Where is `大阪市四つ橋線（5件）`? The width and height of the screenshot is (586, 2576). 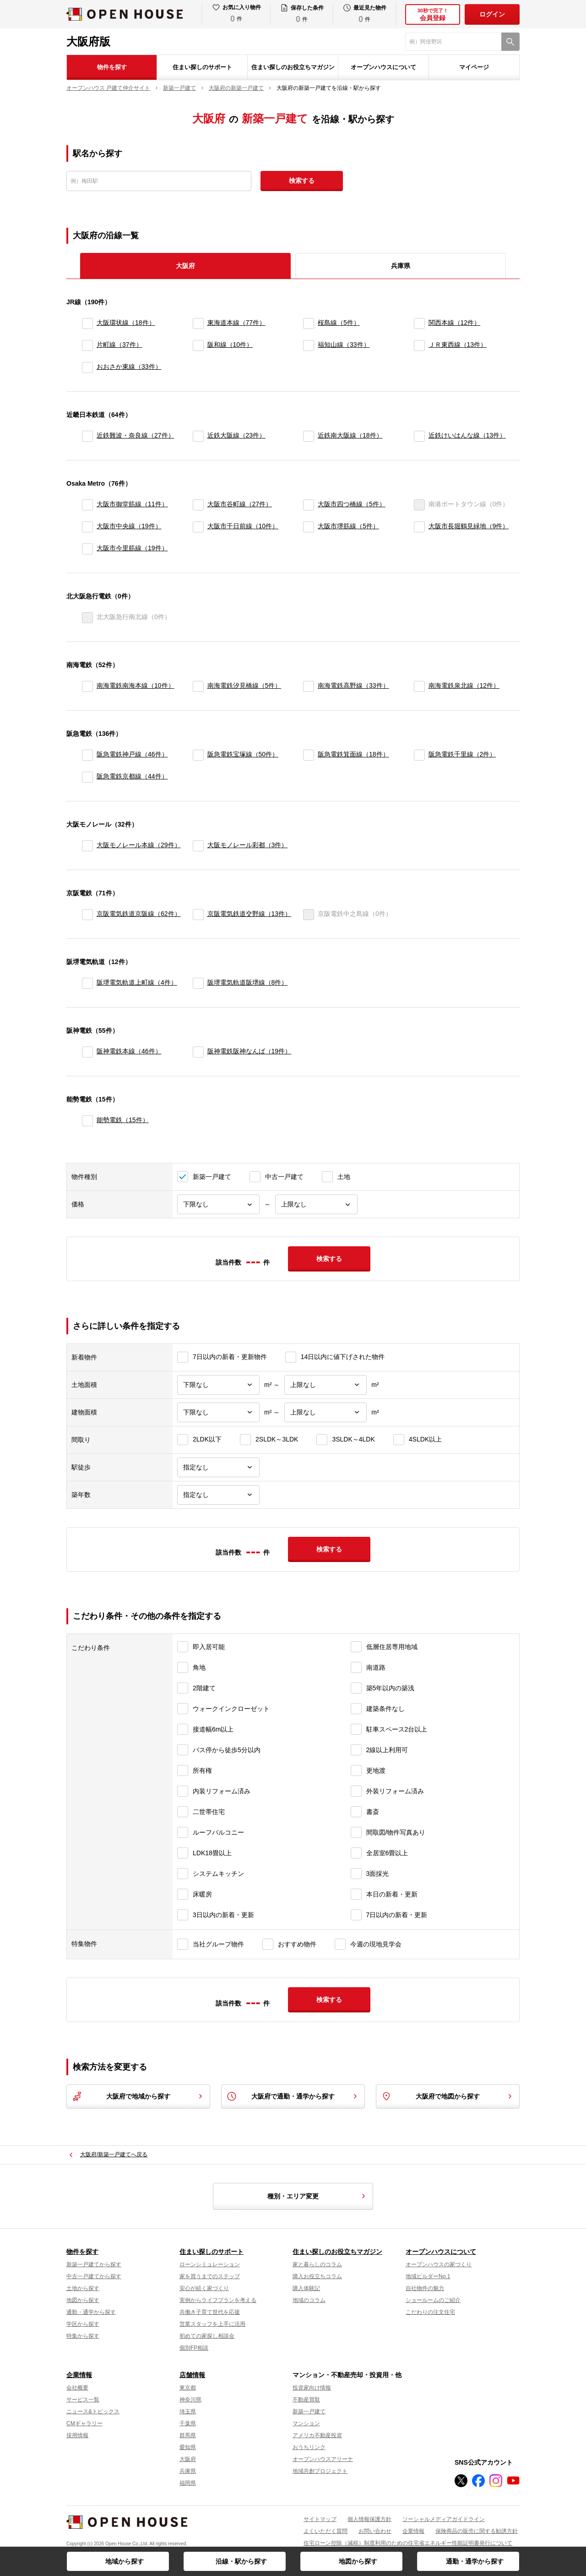 大阪市四つ橋線（5件） is located at coordinates (351, 504).